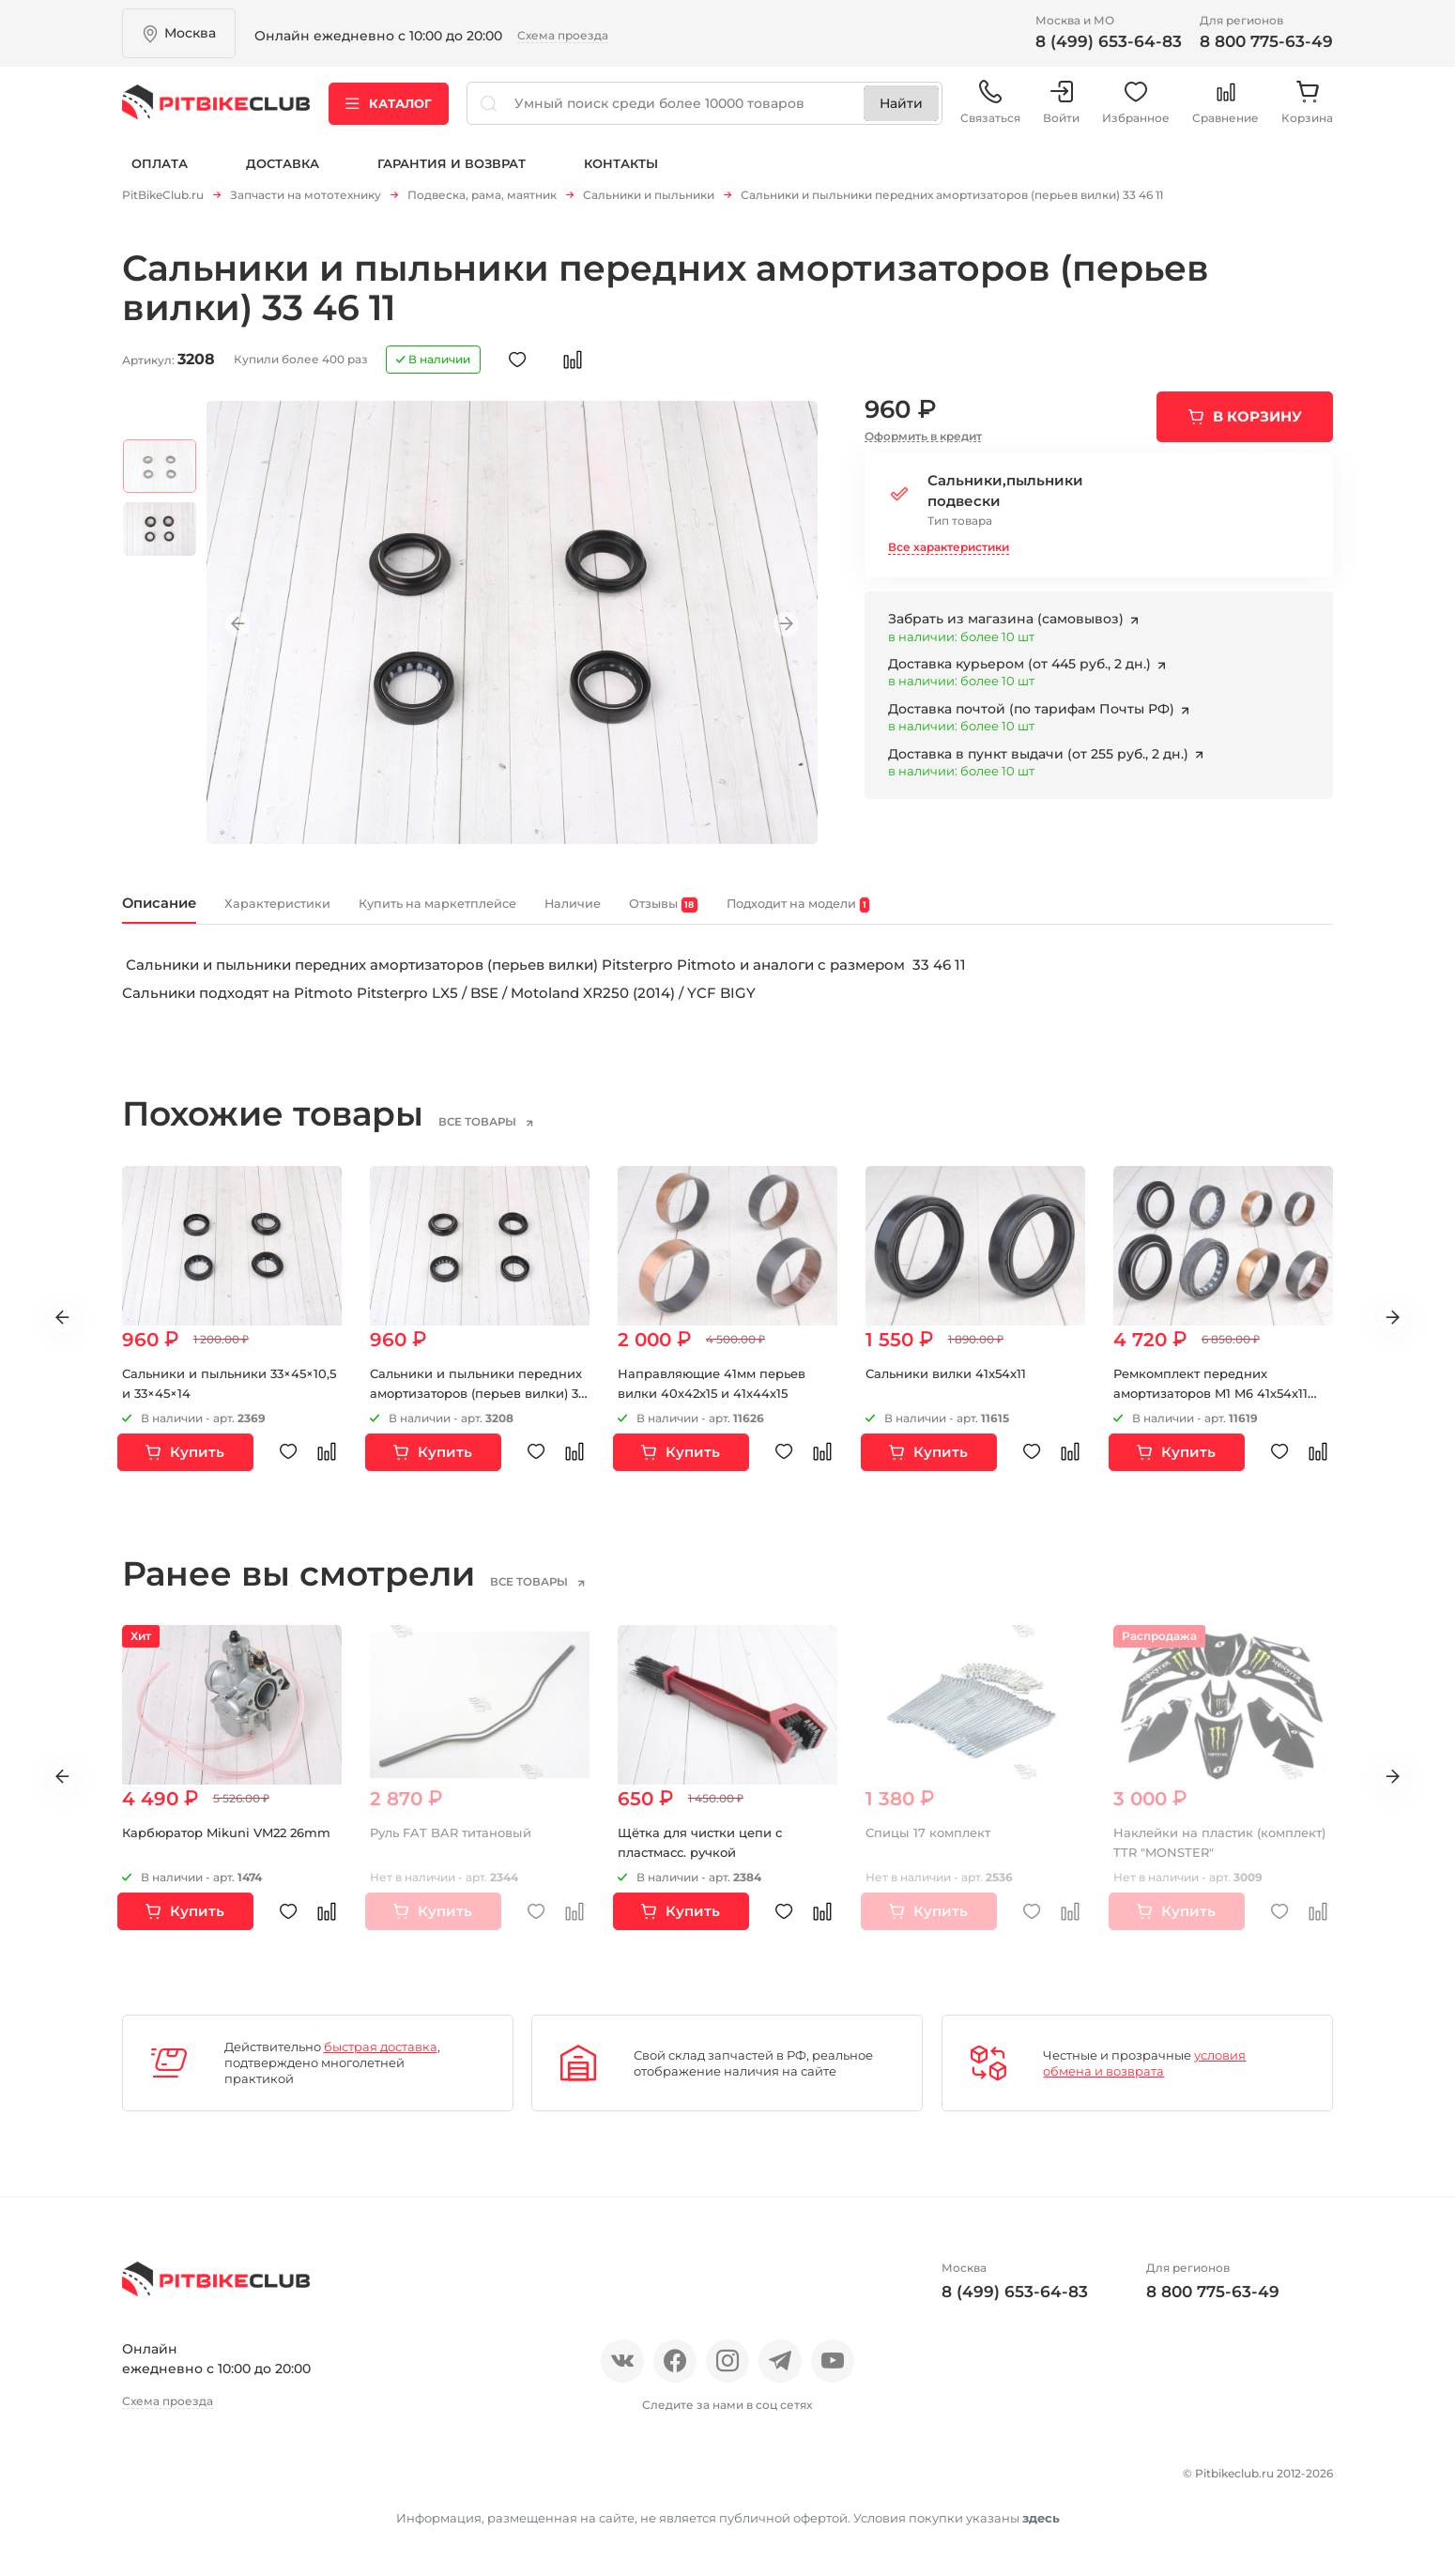 The height and width of the screenshot is (2576, 1455). I want to click on Войти, so click(1061, 112).